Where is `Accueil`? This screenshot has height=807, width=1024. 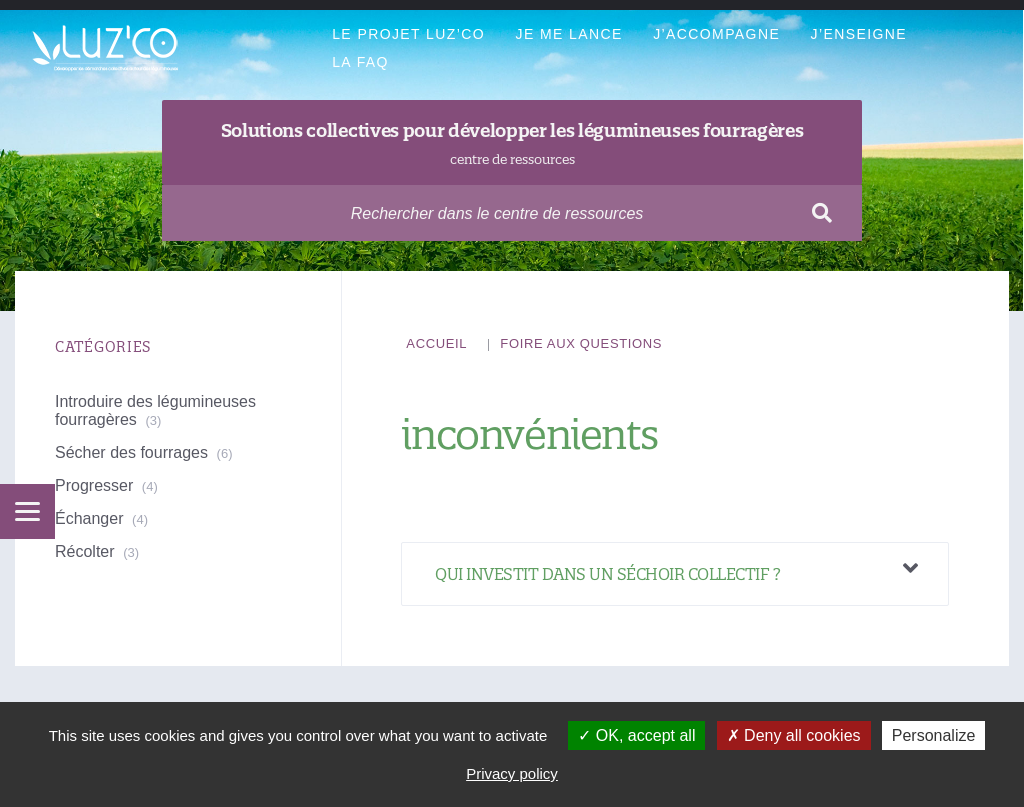 Accueil is located at coordinates (436, 343).